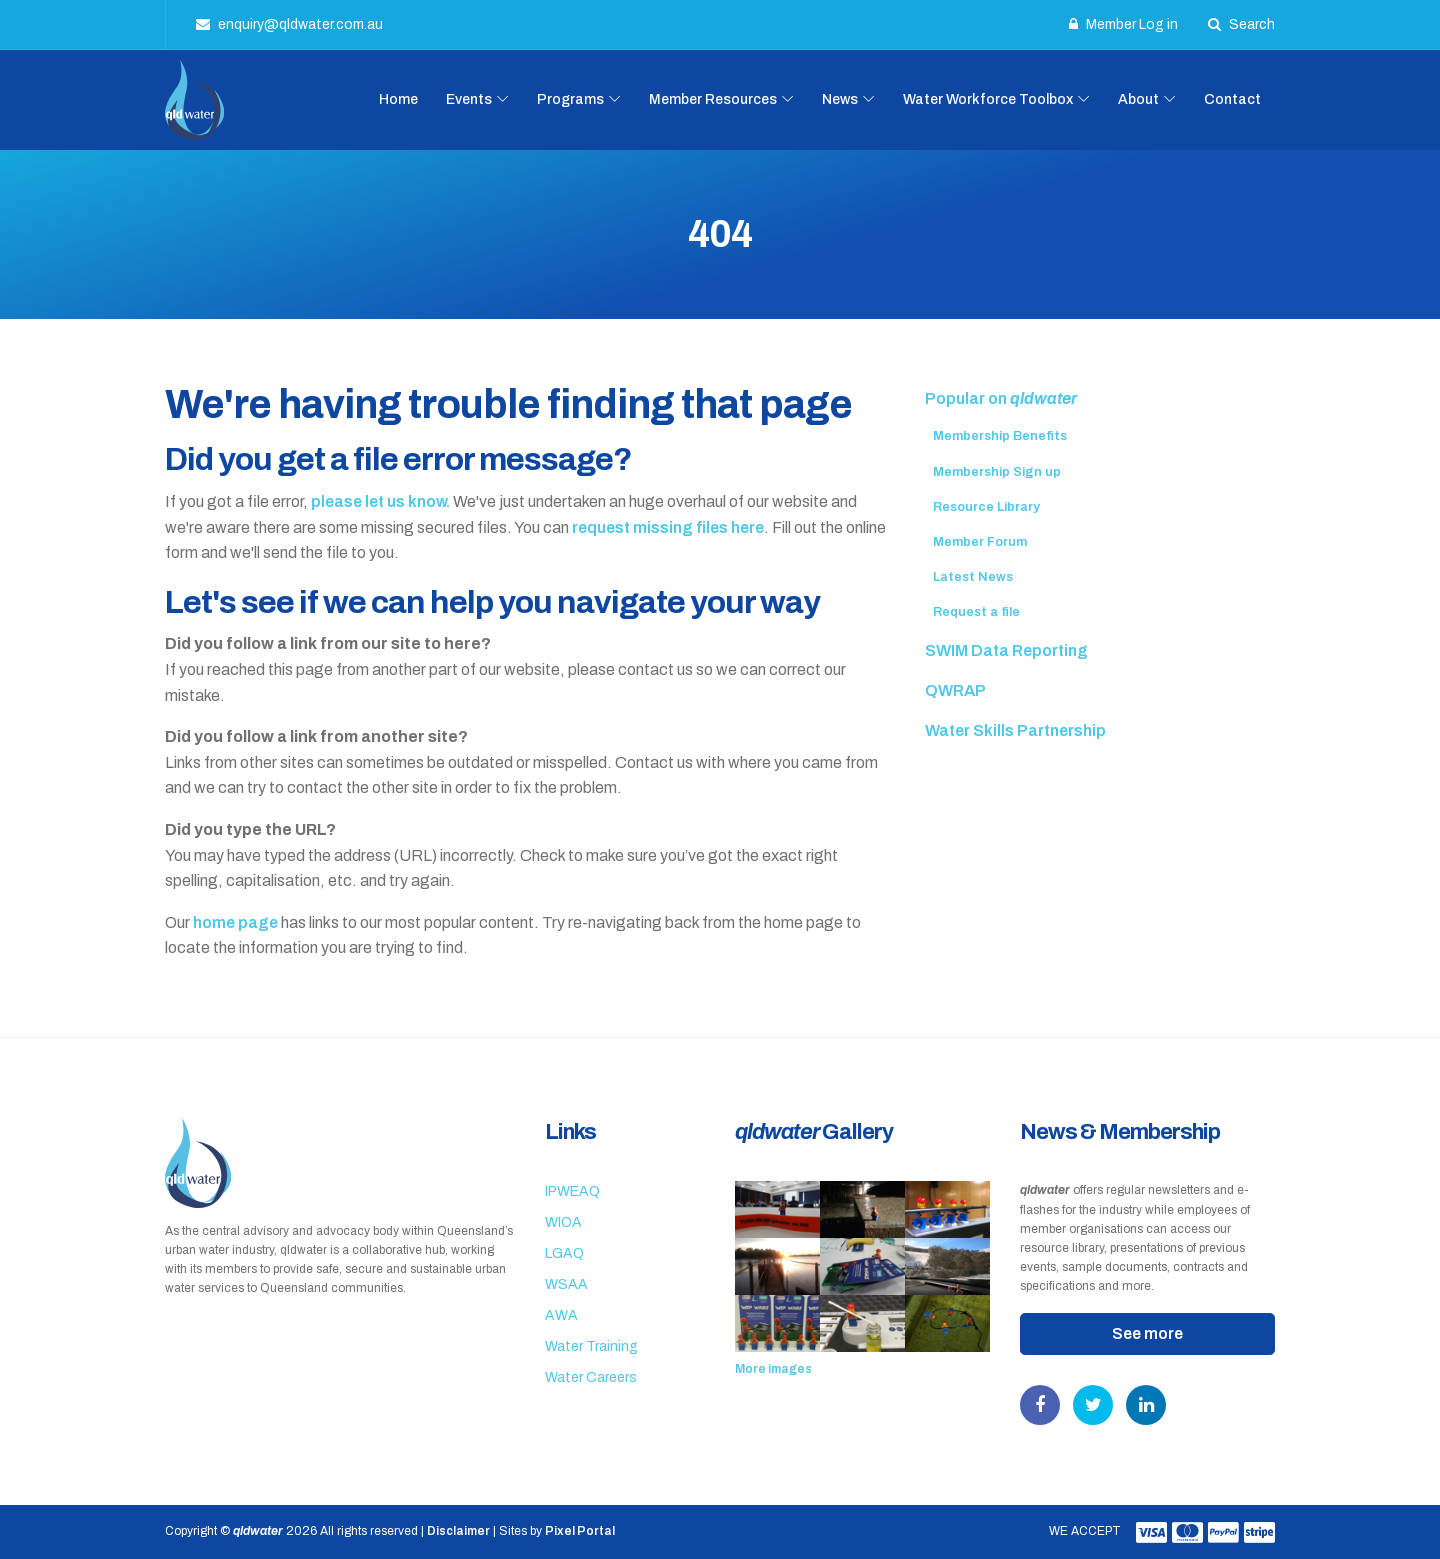 The height and width of the screenshot is (1559, 1440). What do you see at coordinates (1147, 1333) in the screenshot?
I see `See more` at bounding box center [1147, 1333].